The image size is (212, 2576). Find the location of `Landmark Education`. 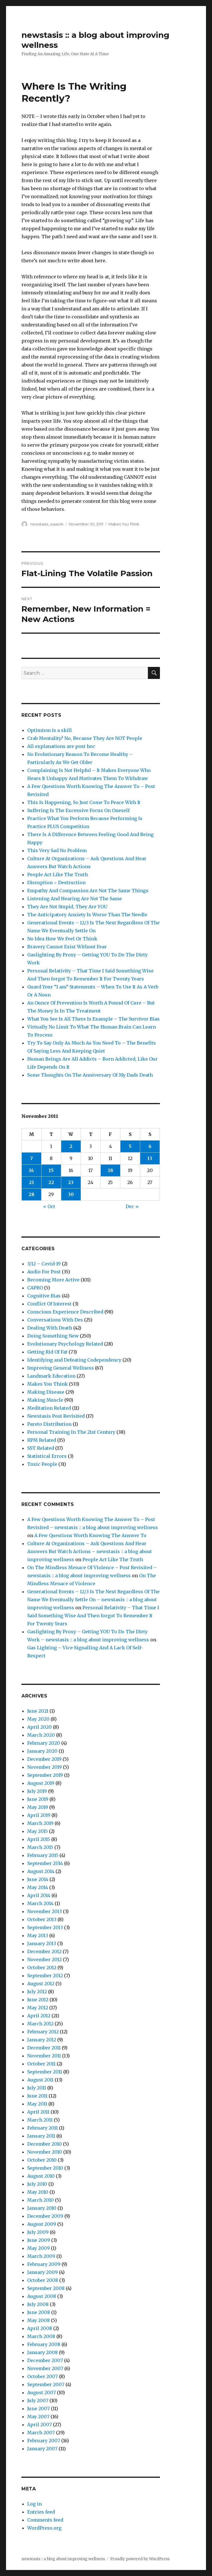

Landmark Education is located at coordinates (51, 1376).